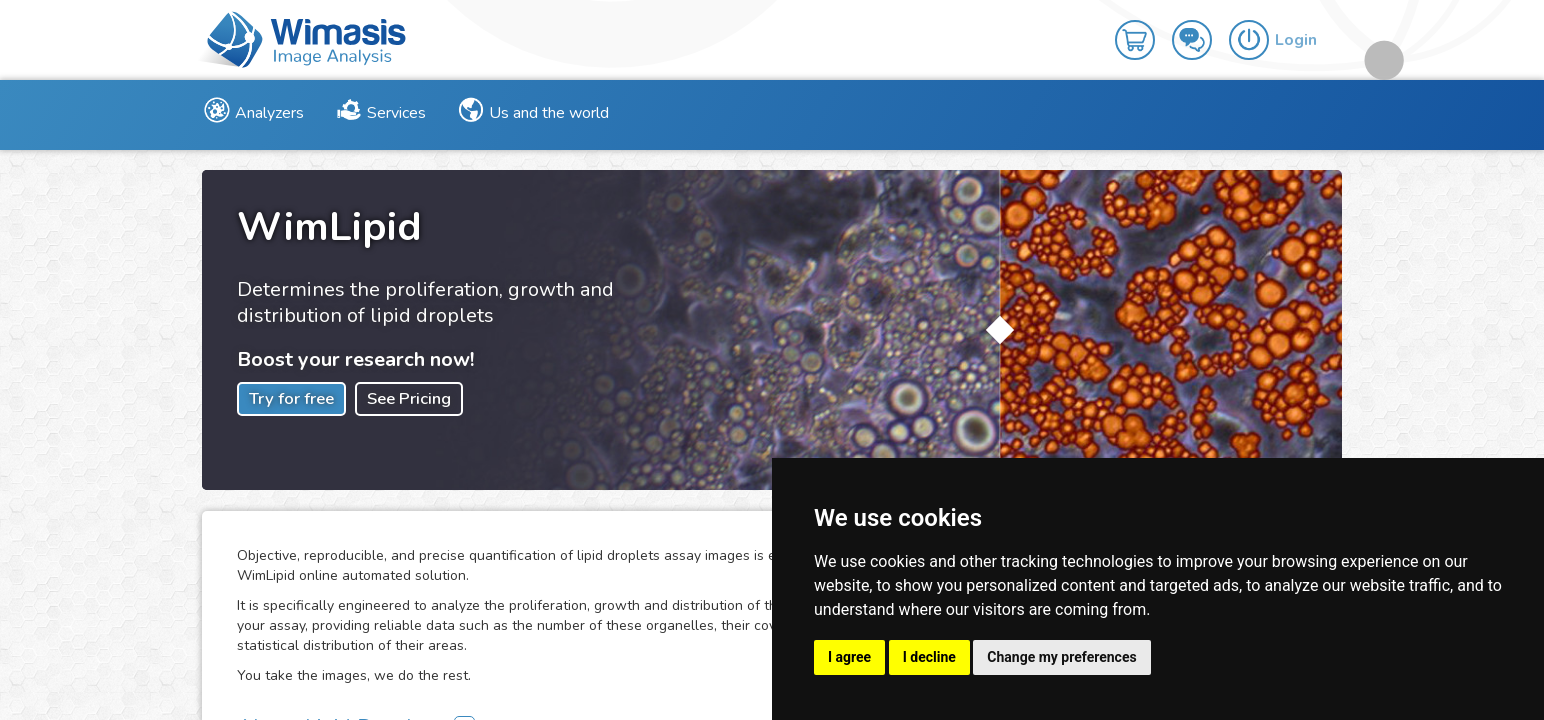 This screenshot has height=720, width=1544. Describe the element at coordinates (409, 398) in the screenshot. I see `See Pricing` at that location.